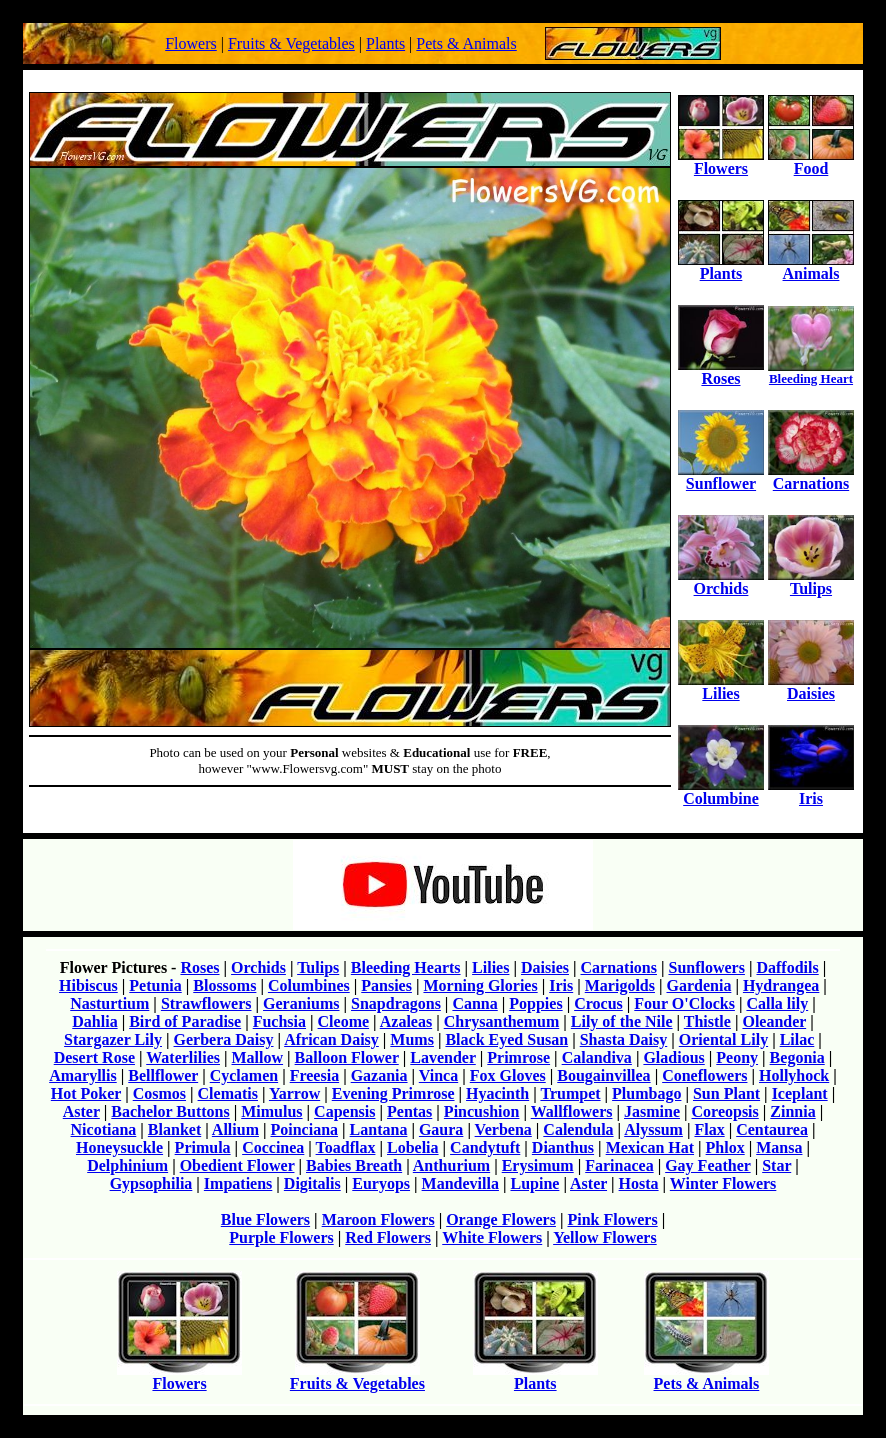 The height and width of the screenshot is (1438, 886). I want to click on Shasta Daisy, so click(624, 1039).